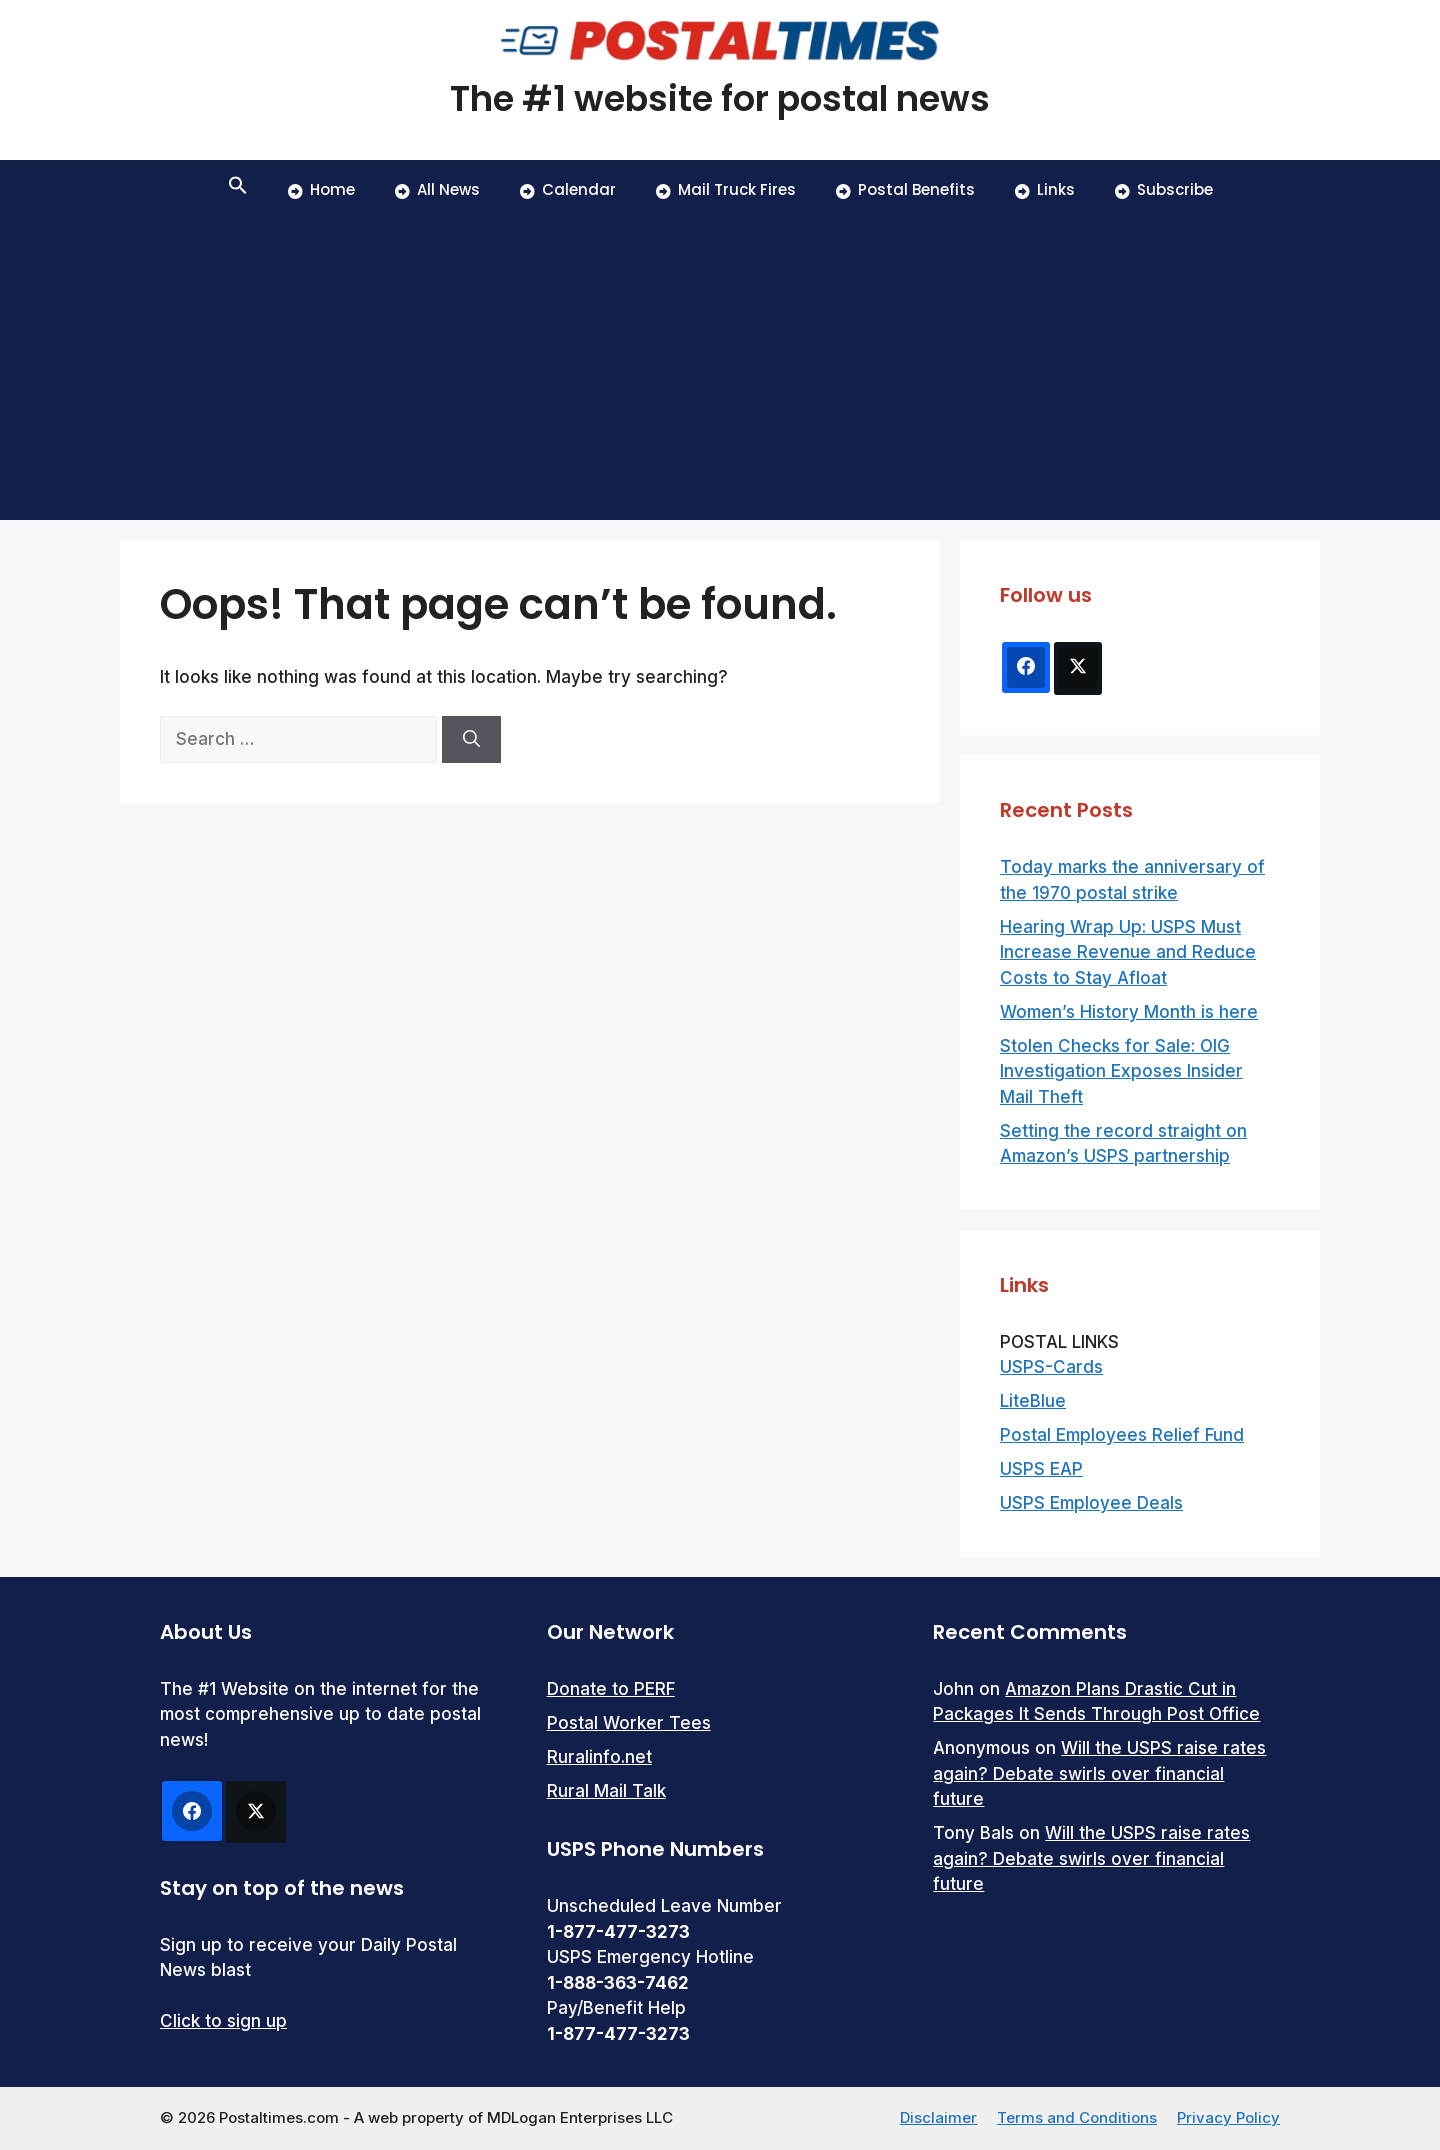 The width and height of the screenshot is (1440, 2150). Describe the element at coordinates (1041, 1469) in the screenshot. I see `USPS EAP` at that location.